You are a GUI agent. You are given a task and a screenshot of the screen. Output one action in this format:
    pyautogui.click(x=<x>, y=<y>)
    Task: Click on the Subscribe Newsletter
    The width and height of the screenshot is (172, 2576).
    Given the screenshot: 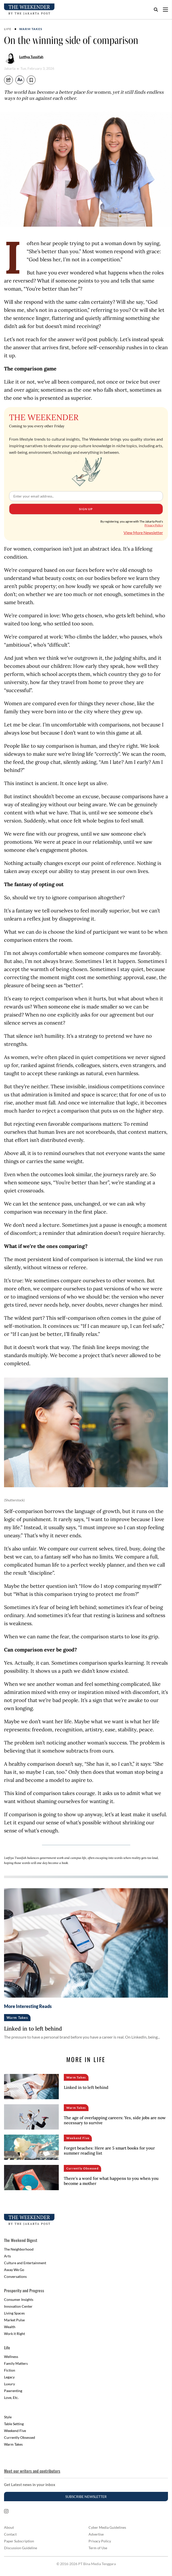 What is the action you would take?
    pyautogui.click(x=86, y=2496)
    